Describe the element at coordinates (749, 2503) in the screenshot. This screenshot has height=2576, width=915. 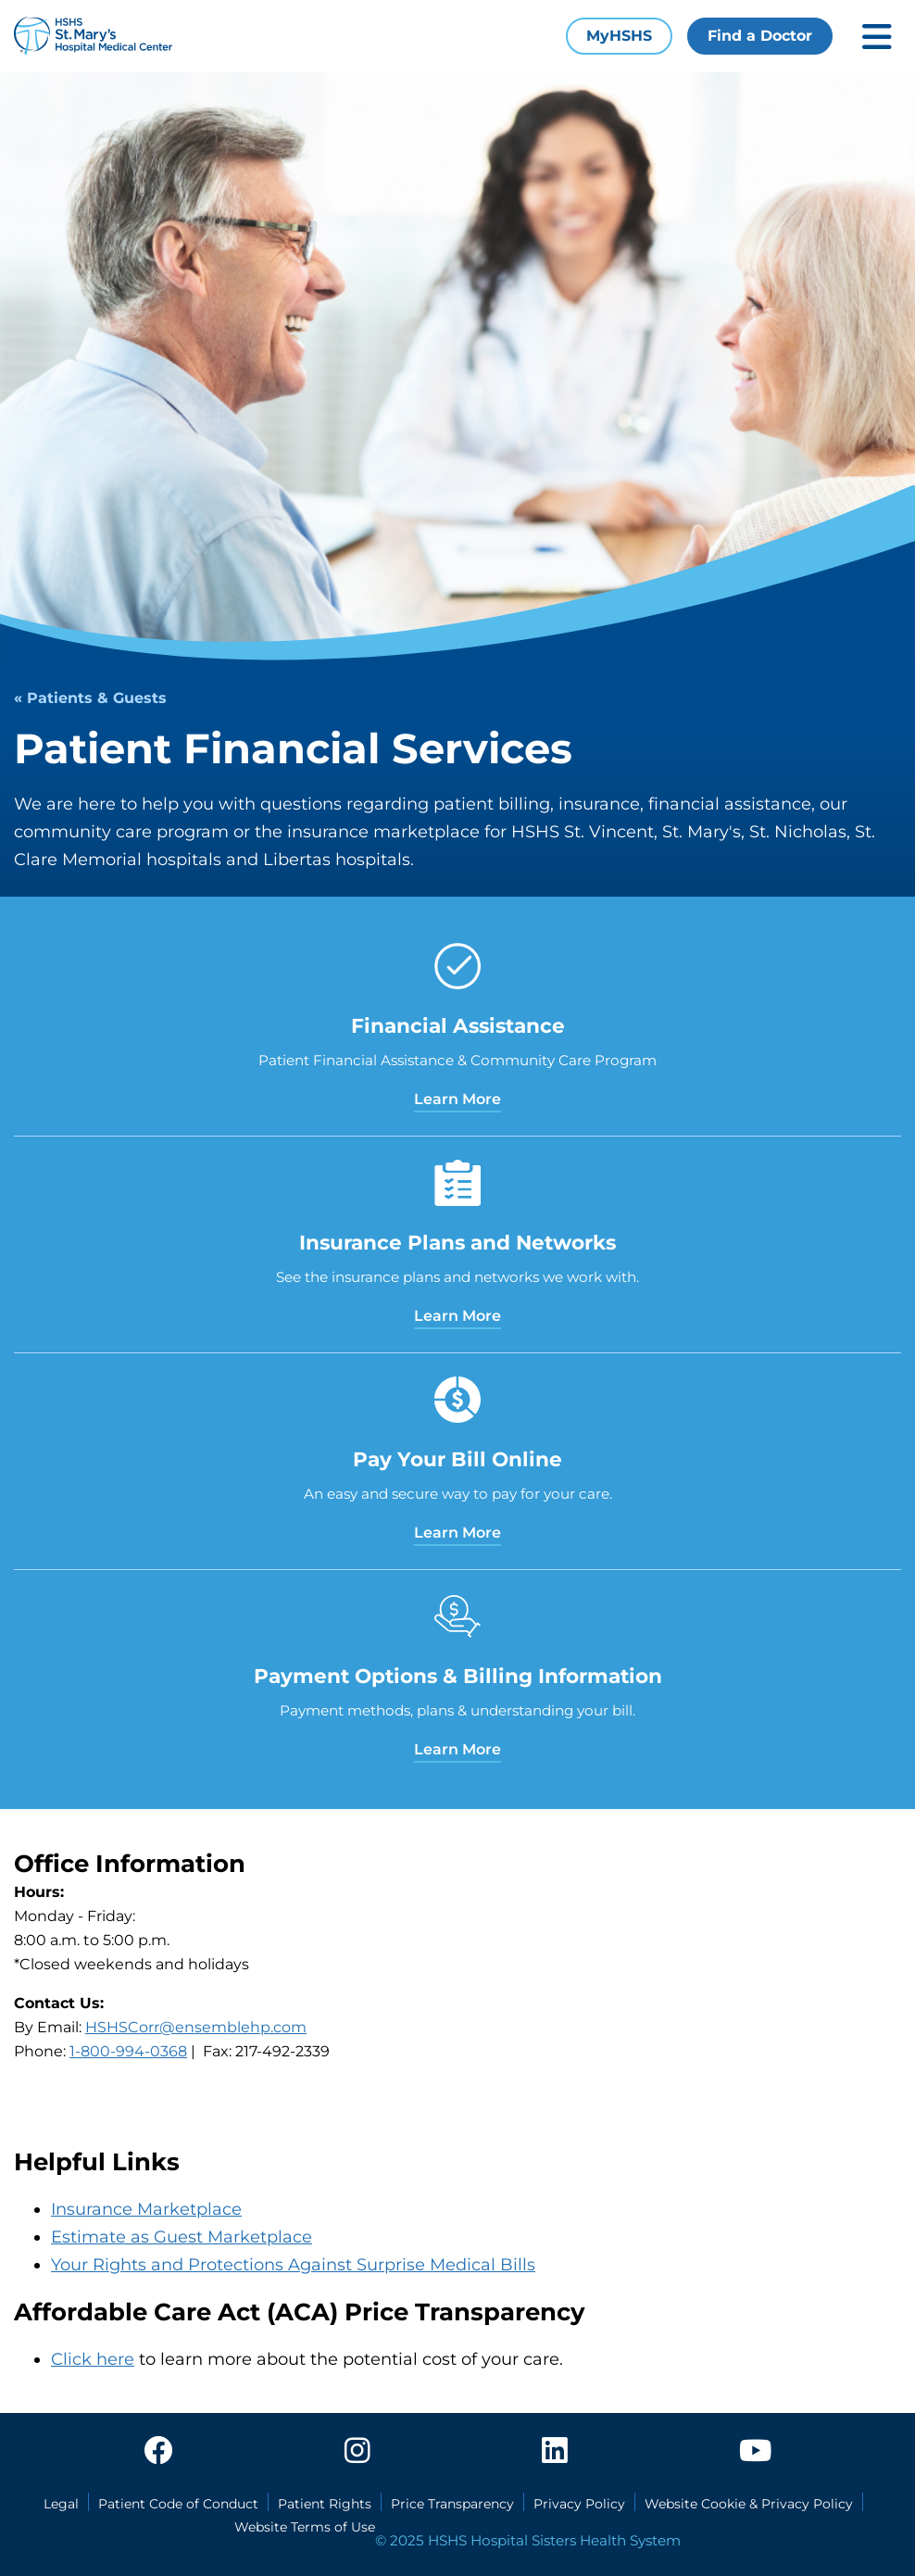
I see `Website Cookie & Privacy Policy` at that location.